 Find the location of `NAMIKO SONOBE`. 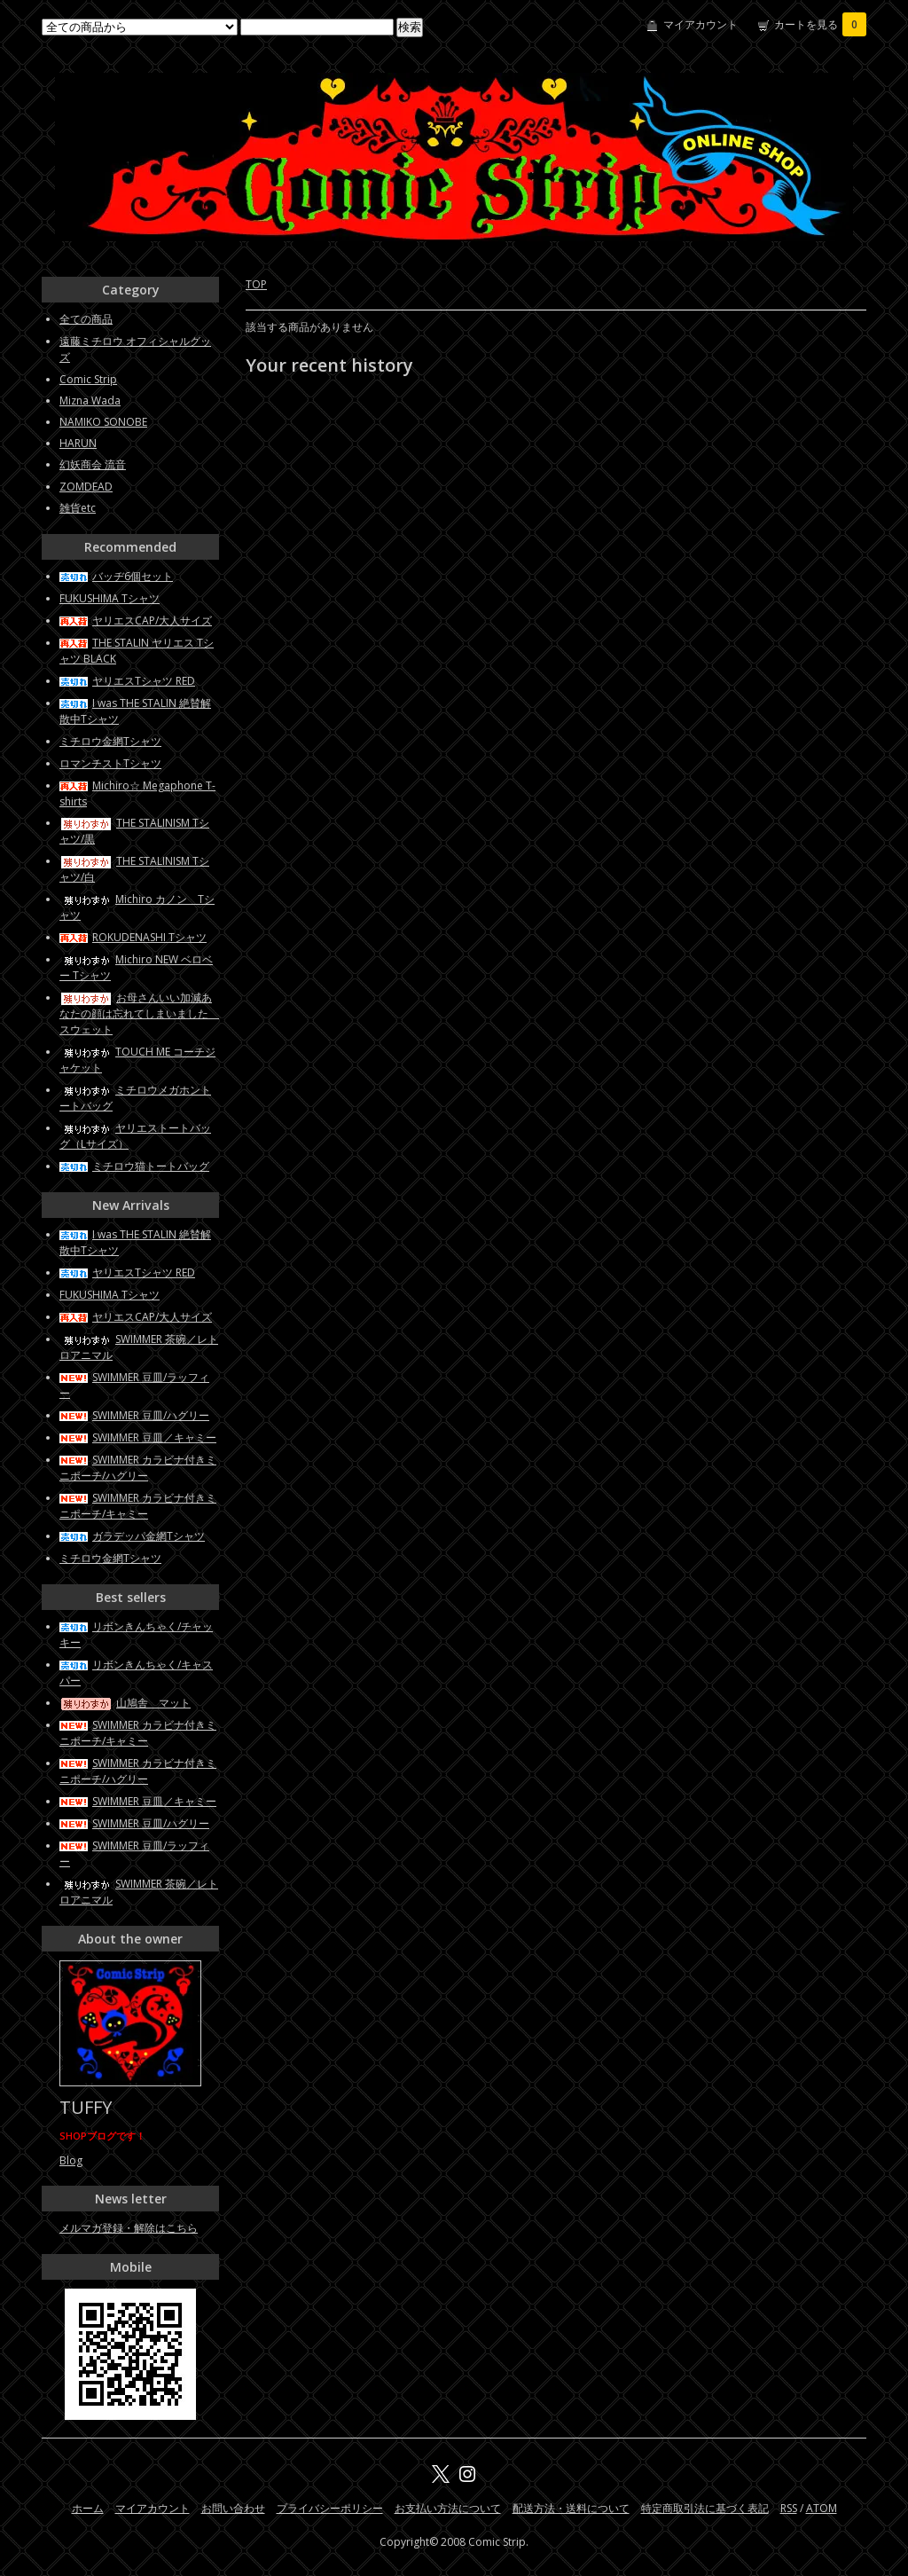

NAMIKO SONOBE is located at coordinates (103, 421).